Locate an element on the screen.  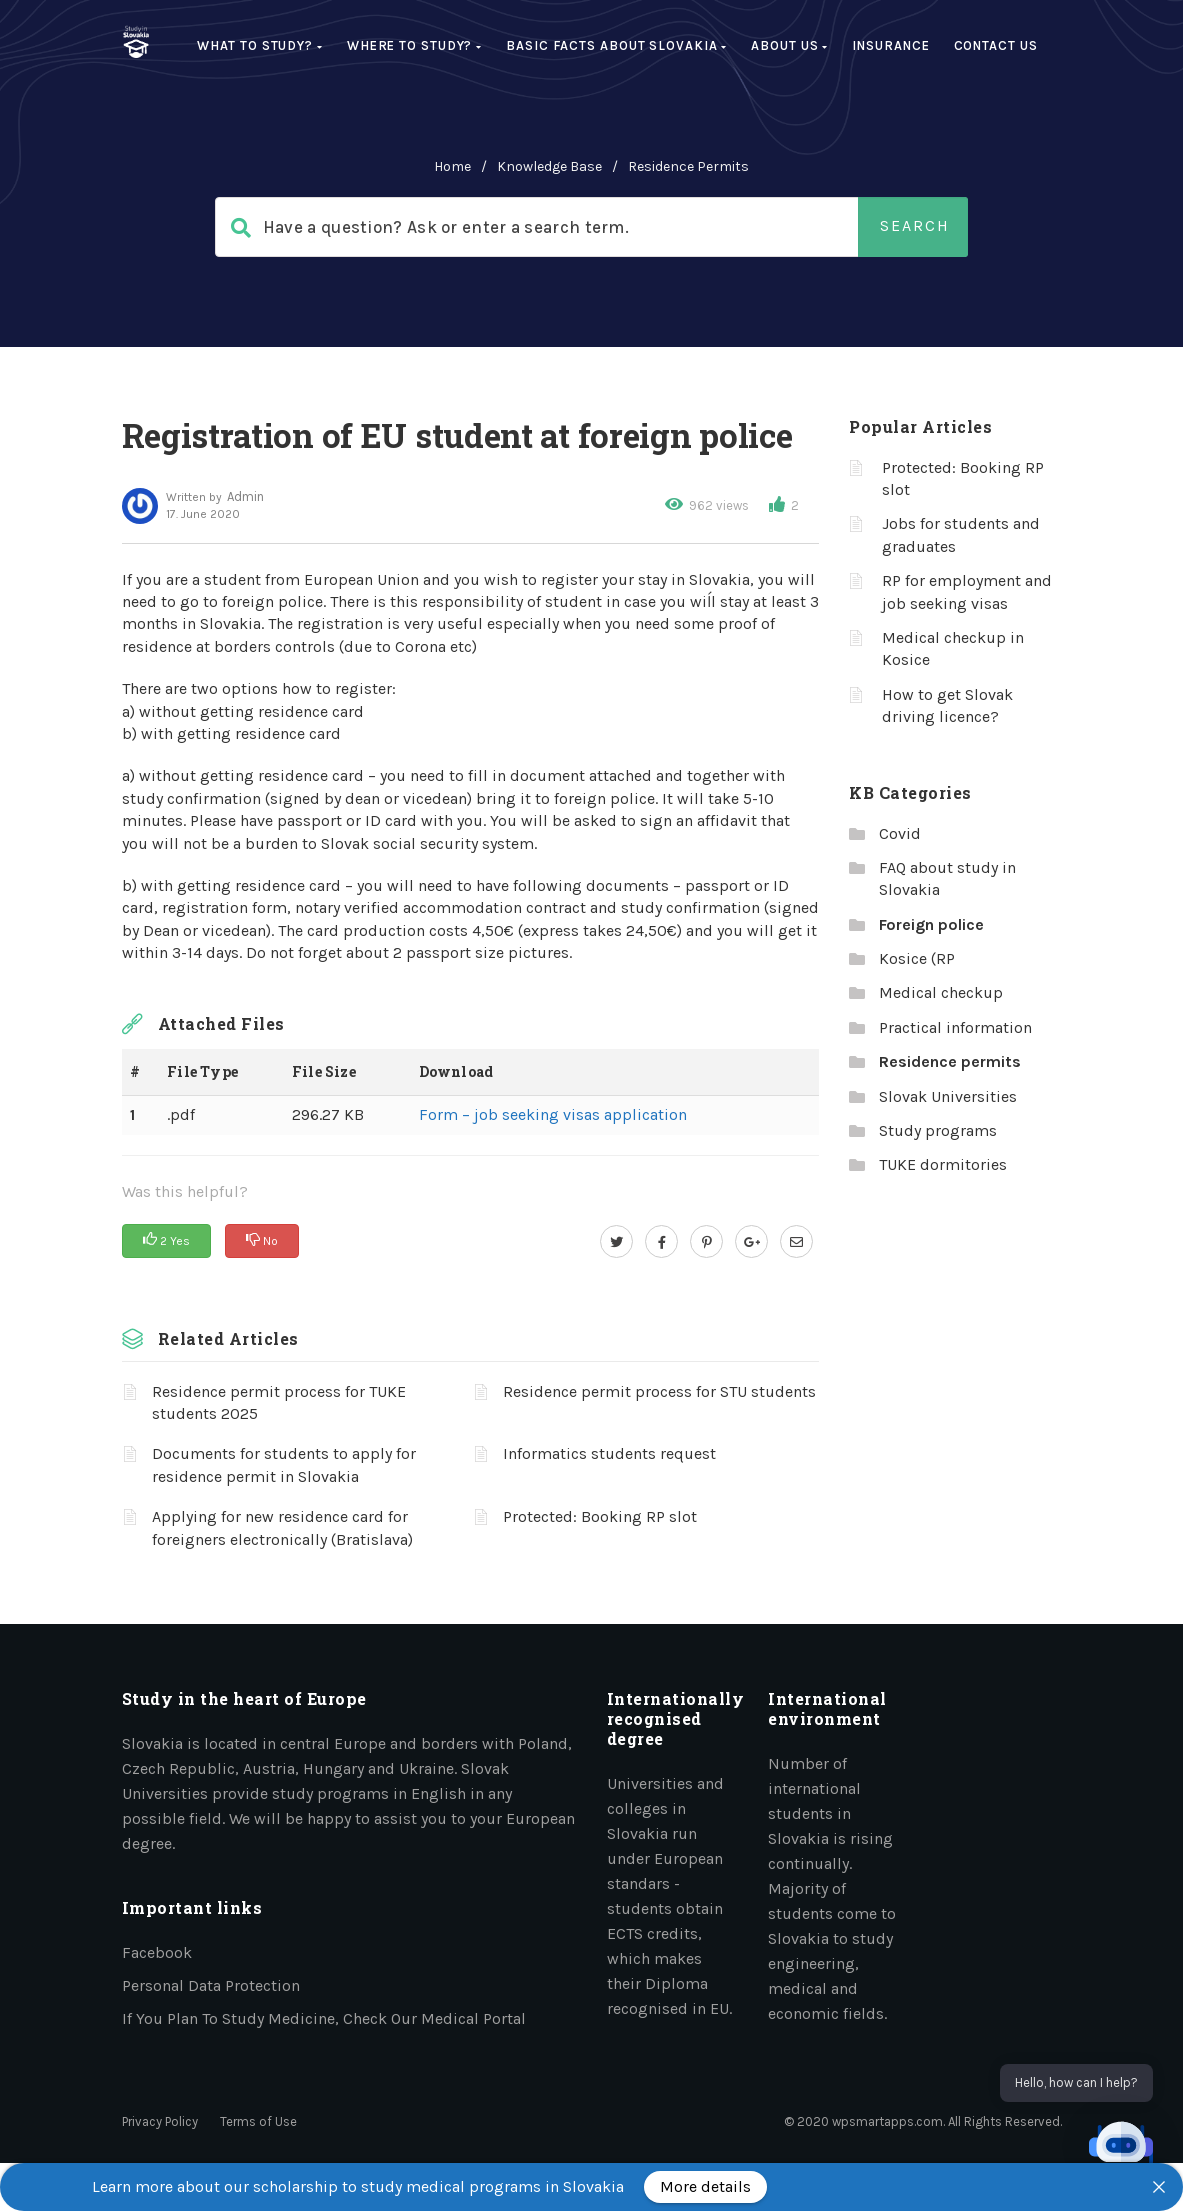
Foreign police is located at coordinates (931, 924).